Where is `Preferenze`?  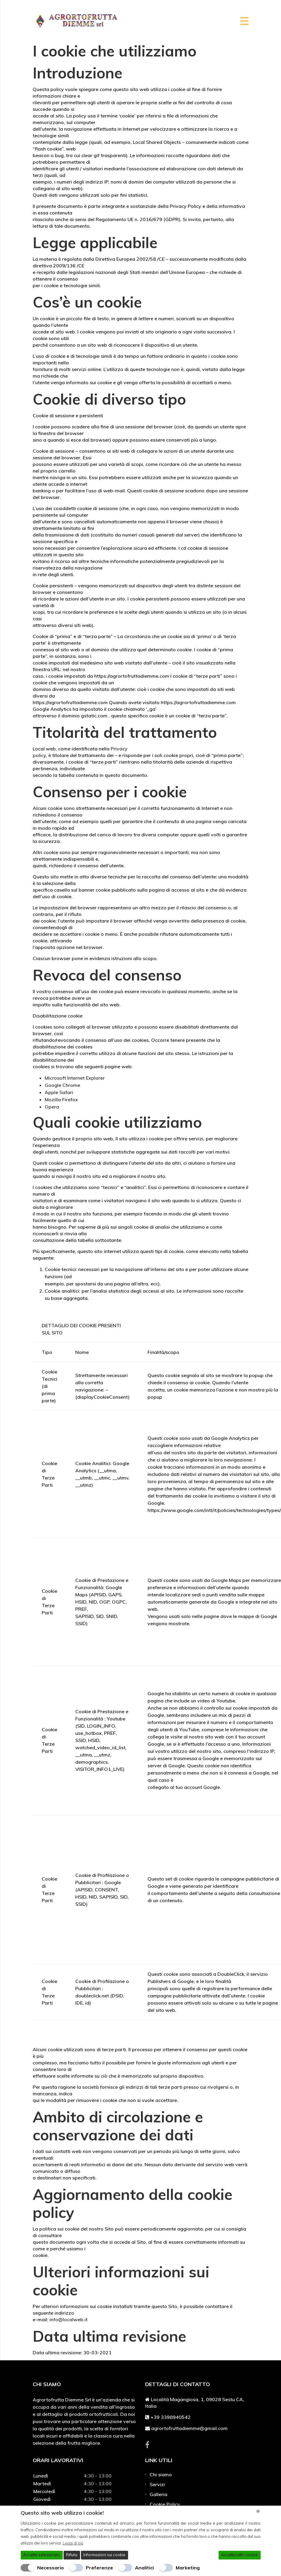
Preferenze is located at coordinates (99, 2568).